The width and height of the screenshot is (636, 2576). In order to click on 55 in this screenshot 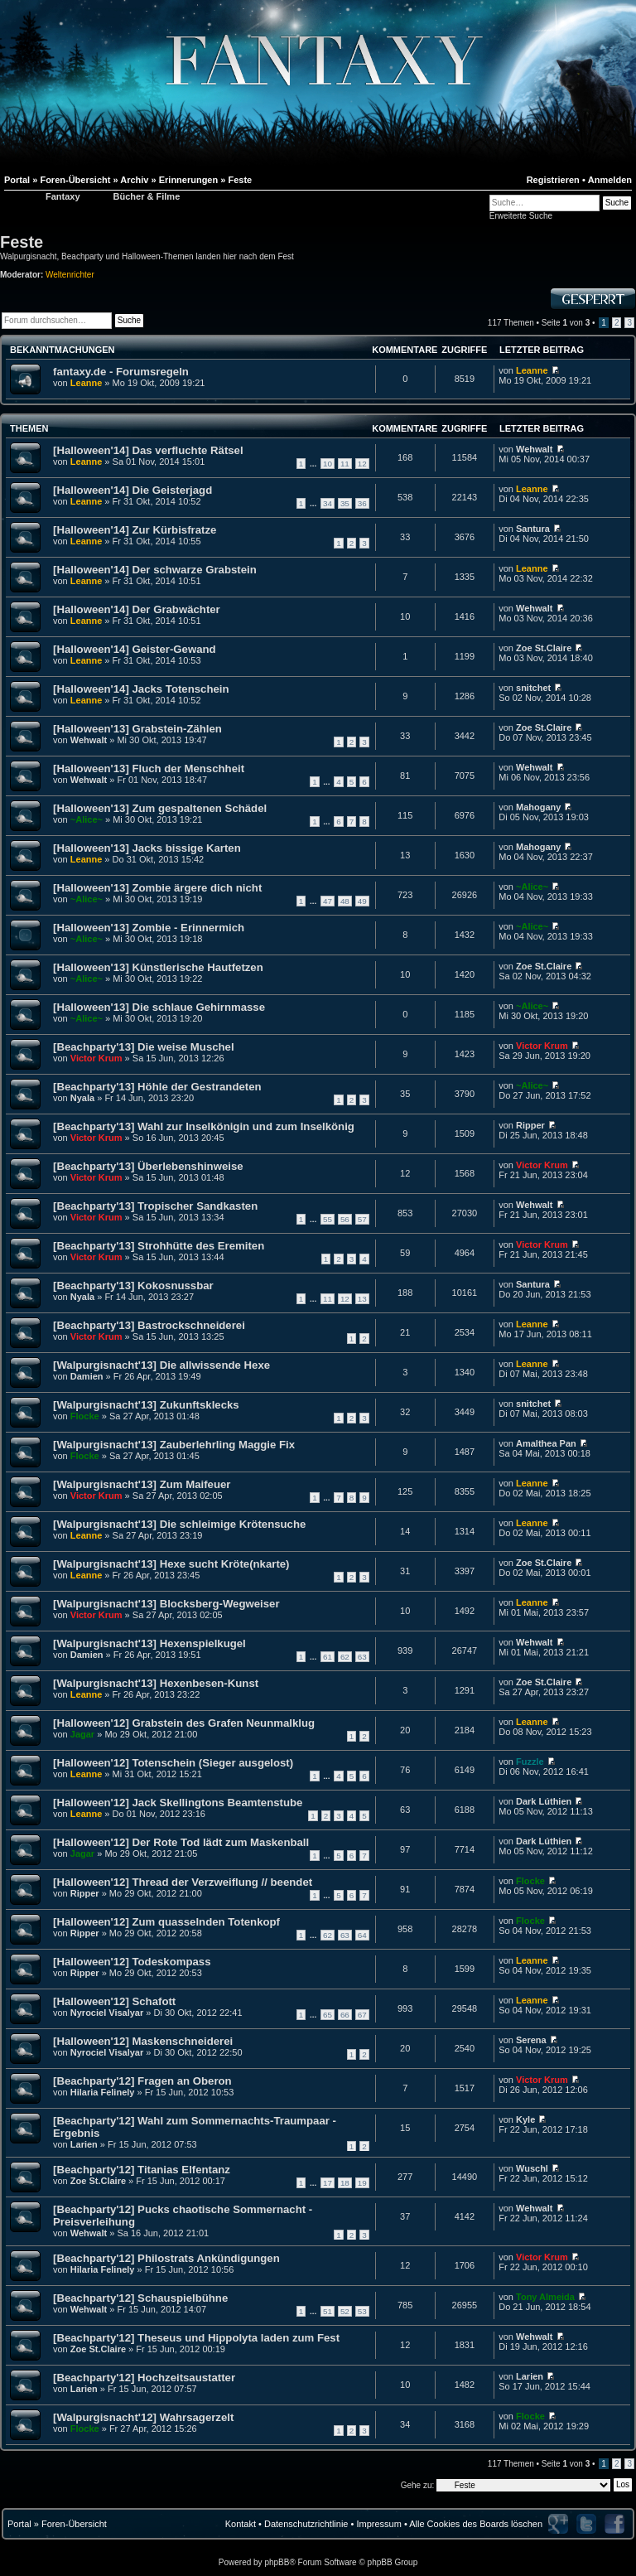, I will do `click(327, 1219)`.